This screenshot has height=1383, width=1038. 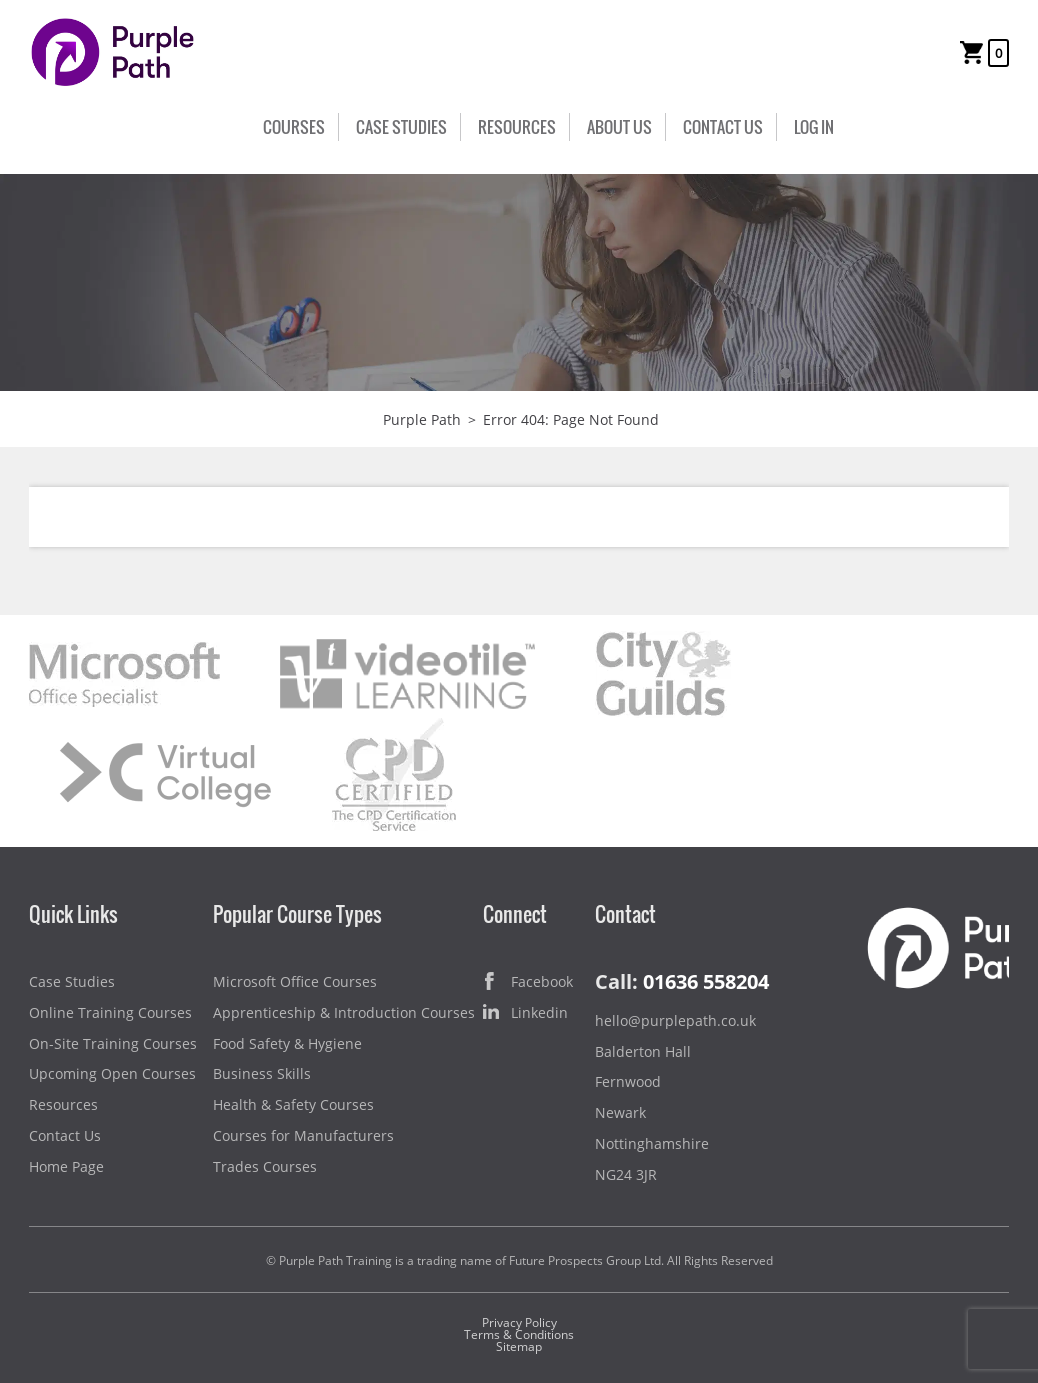 I want to click on Apprenticeship & Introduction Courses, so click(x=344, y=1012).